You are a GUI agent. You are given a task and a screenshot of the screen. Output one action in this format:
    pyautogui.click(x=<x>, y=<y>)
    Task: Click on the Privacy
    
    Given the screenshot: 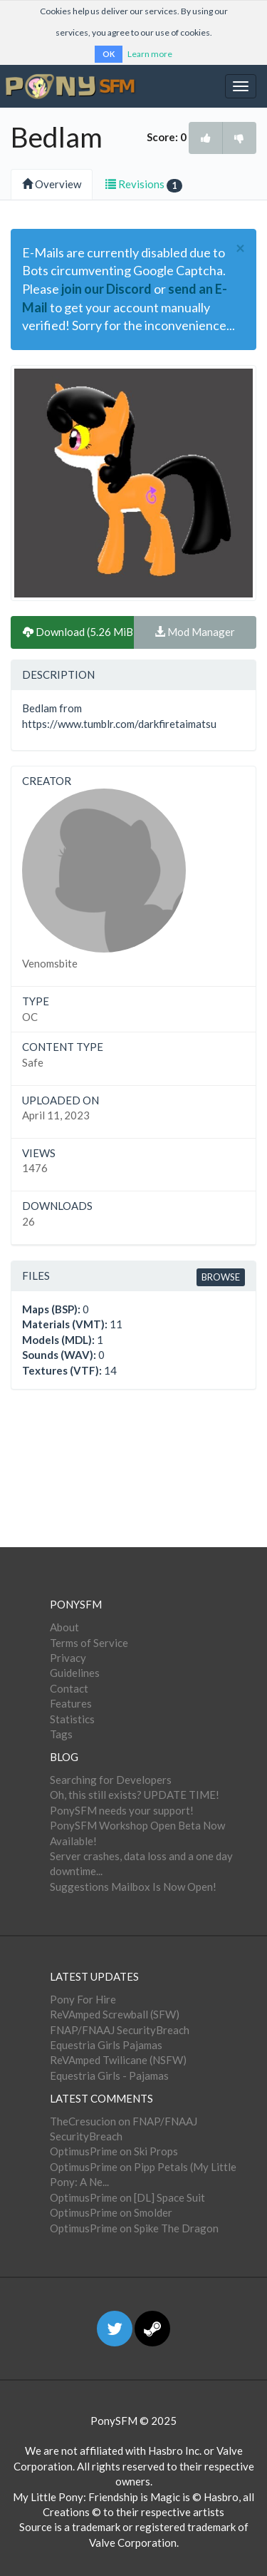 What is the action you would take?
    pyautogui.click(x=68, y=1657)
    